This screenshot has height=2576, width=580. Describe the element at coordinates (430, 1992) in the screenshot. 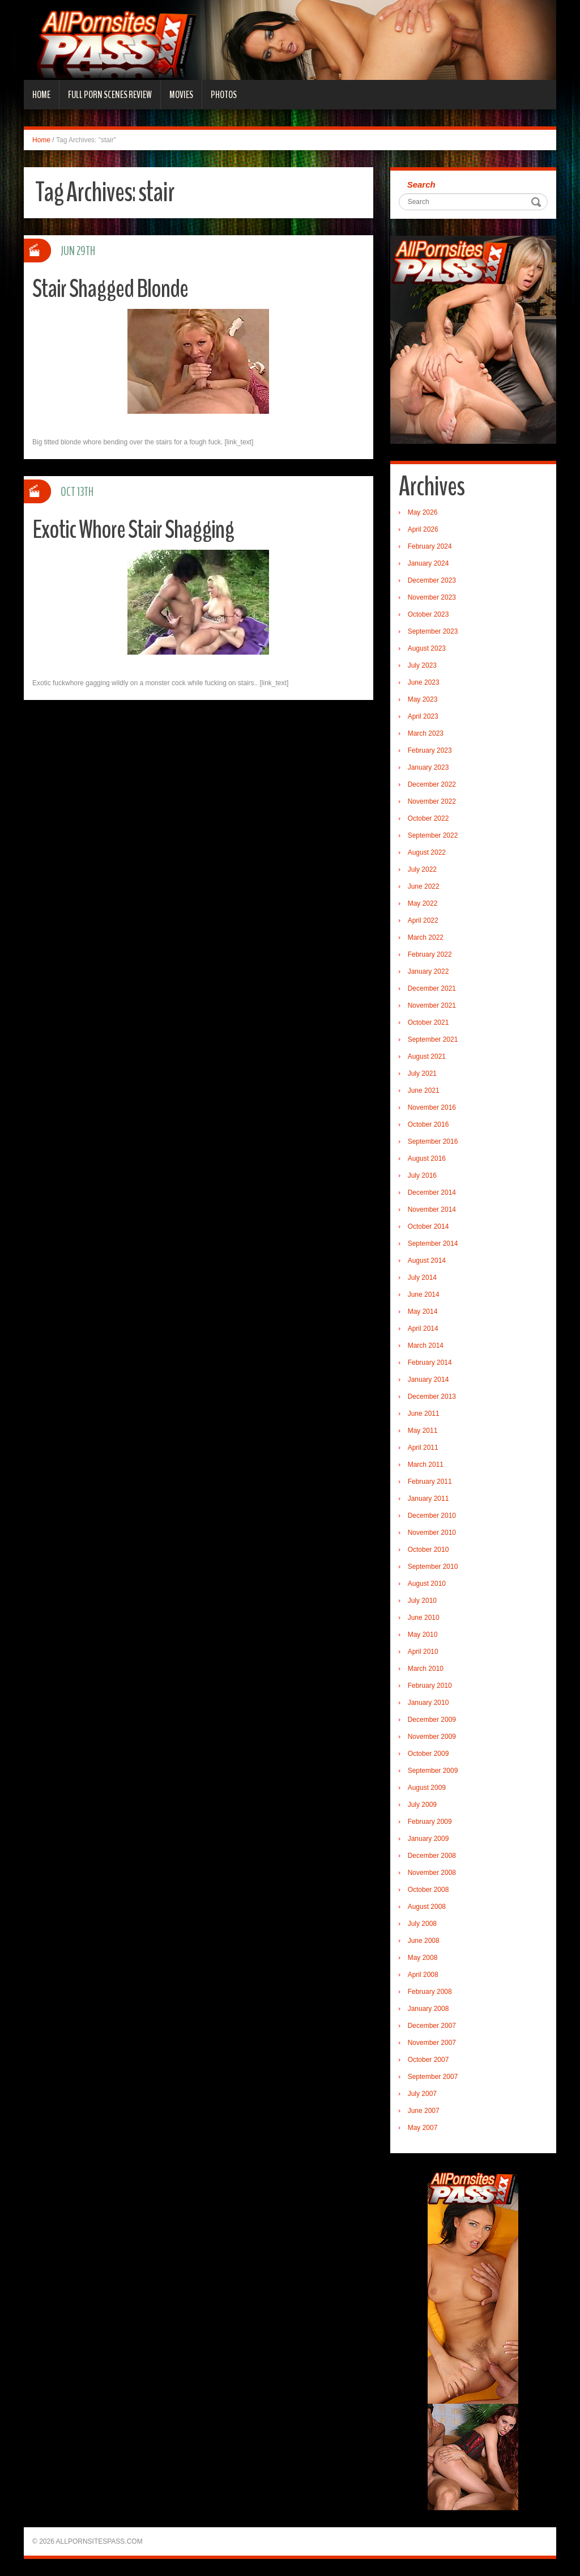

I see `February 2008` at that location.